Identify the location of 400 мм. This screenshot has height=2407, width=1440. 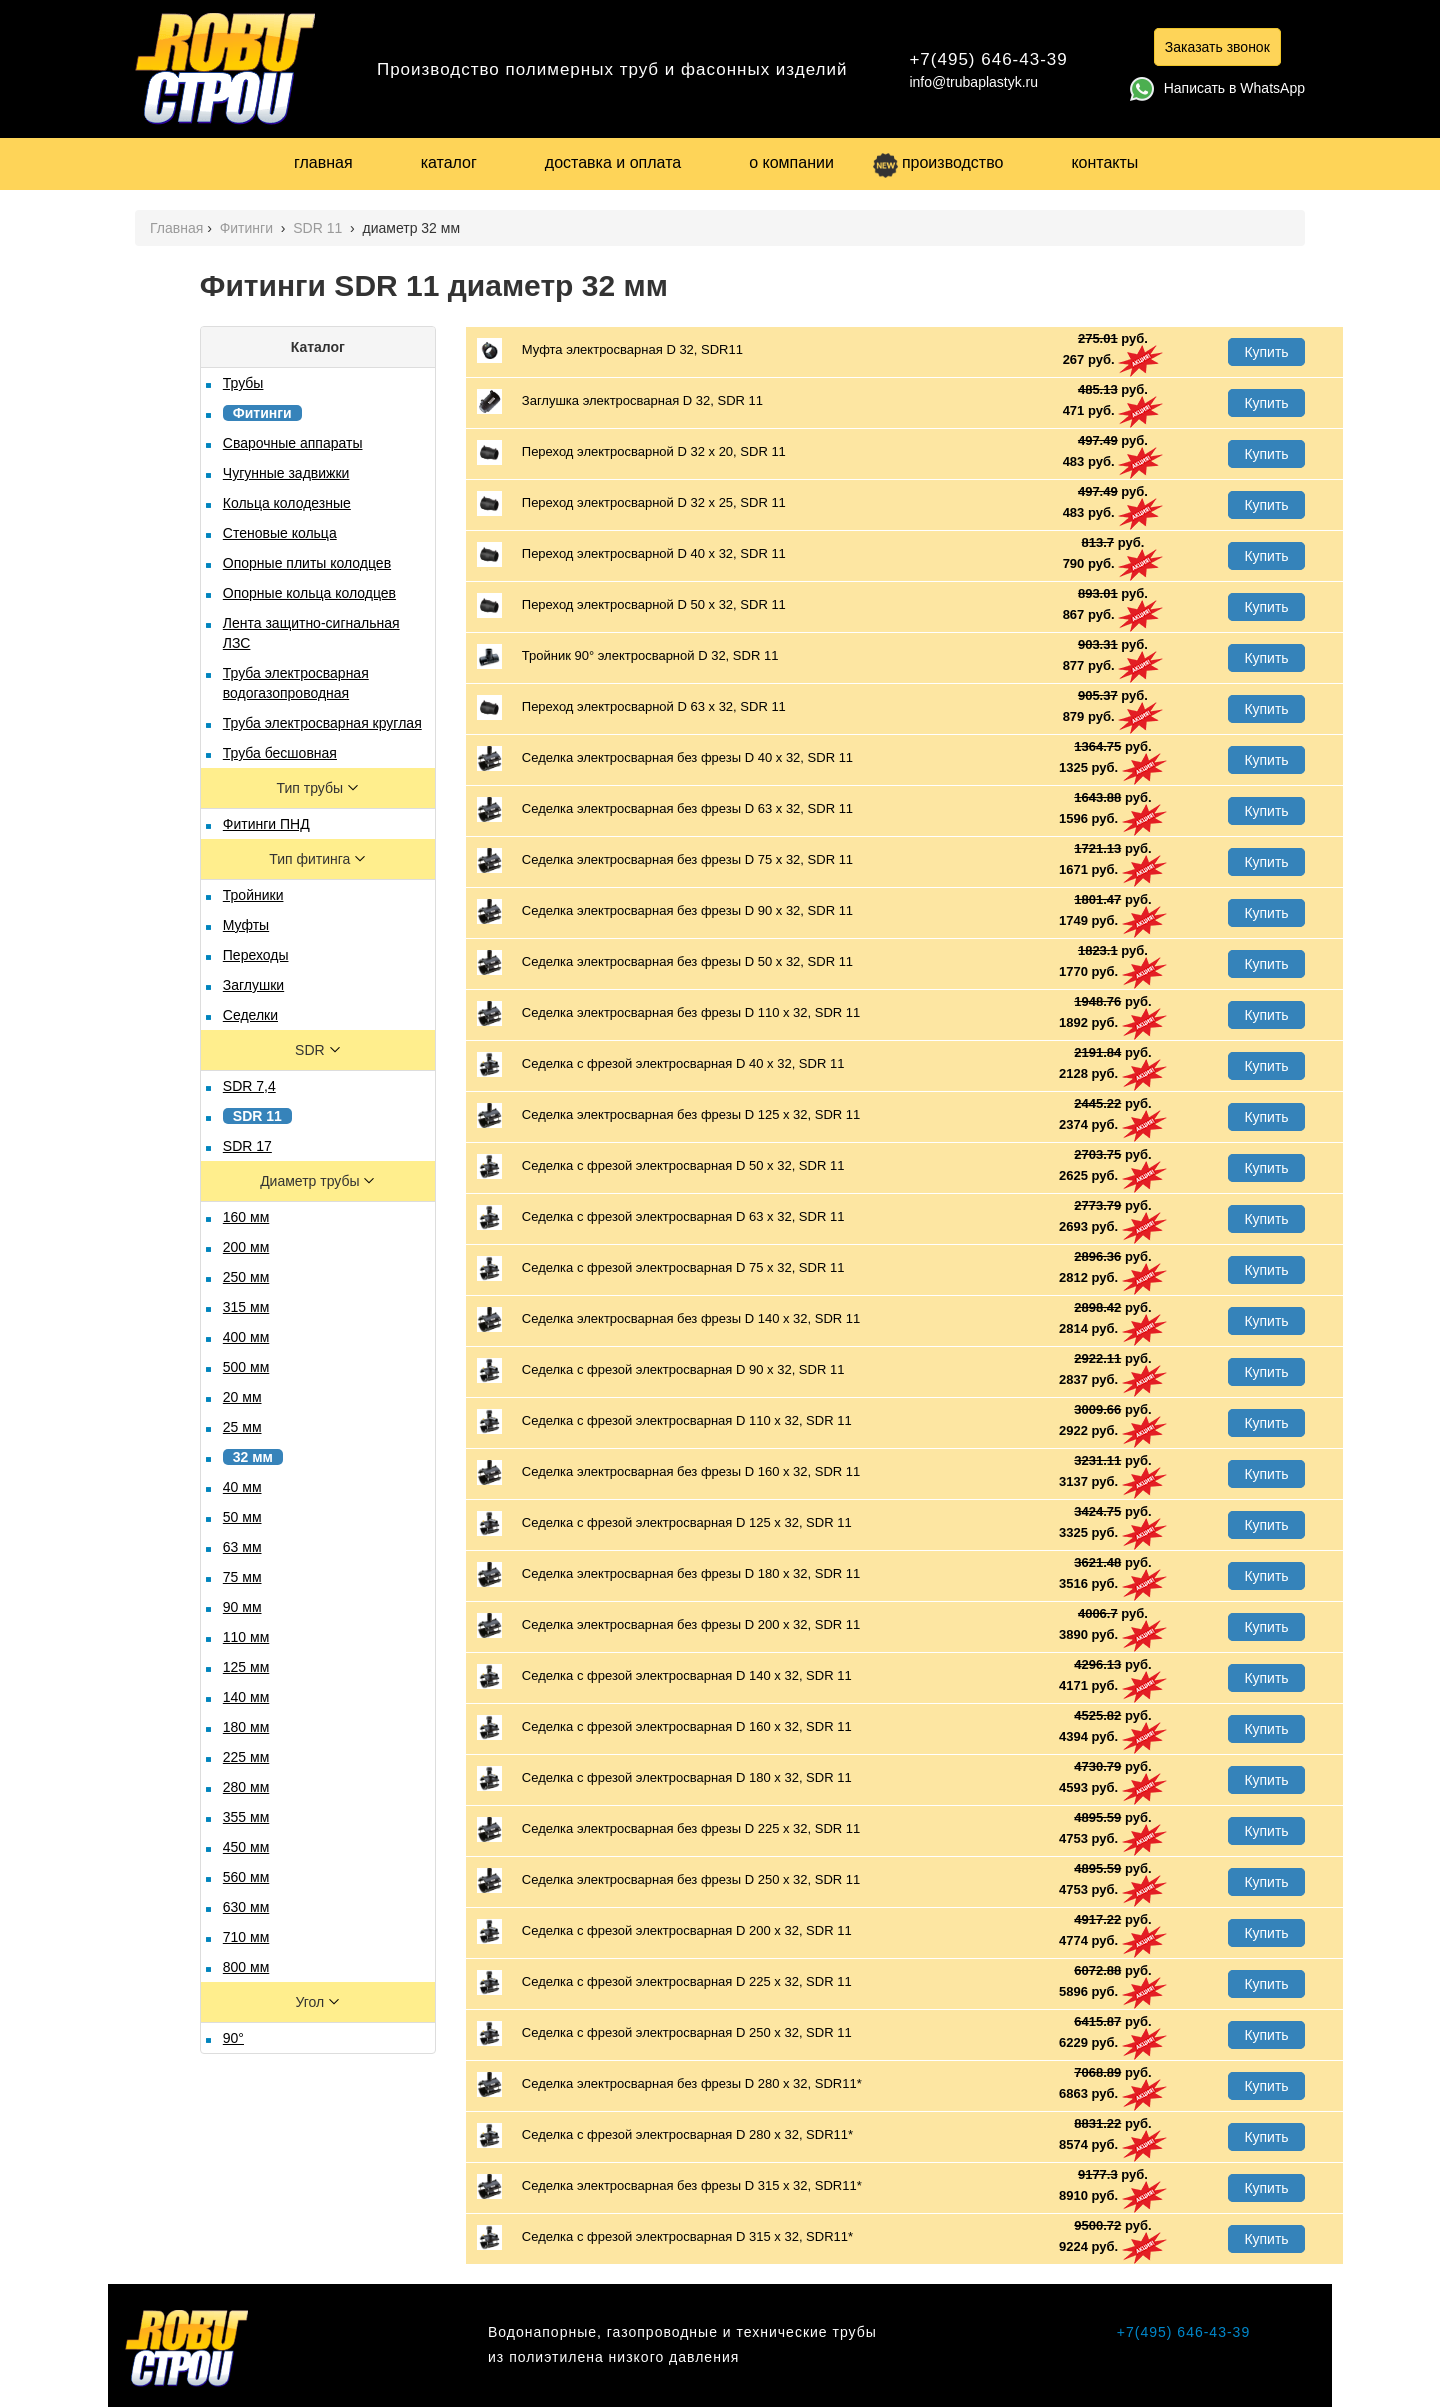
(246, 1337).